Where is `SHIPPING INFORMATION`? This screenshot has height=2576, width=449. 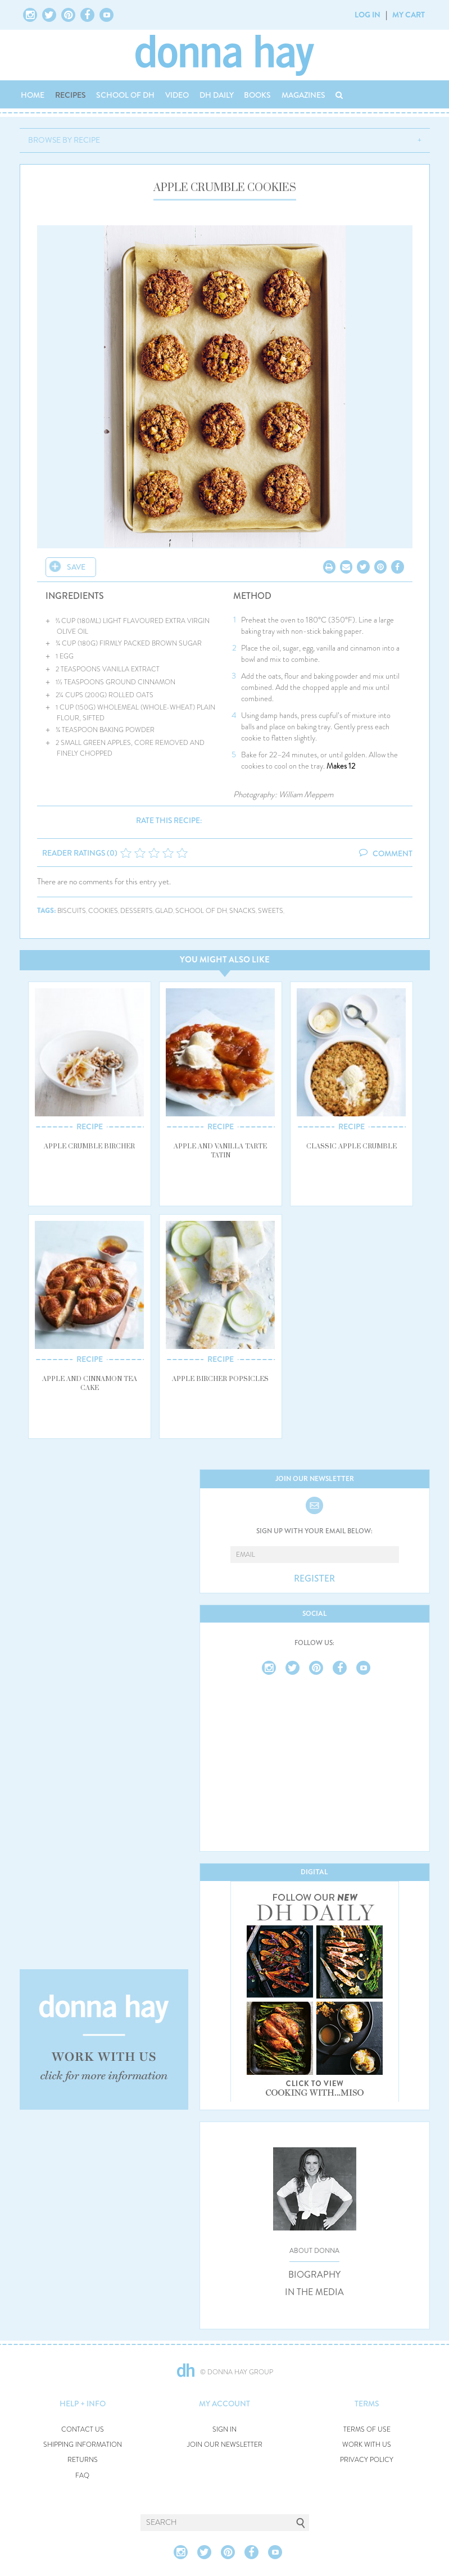 SHIPPING INFORMATION is located at coordinates (82, 2445).